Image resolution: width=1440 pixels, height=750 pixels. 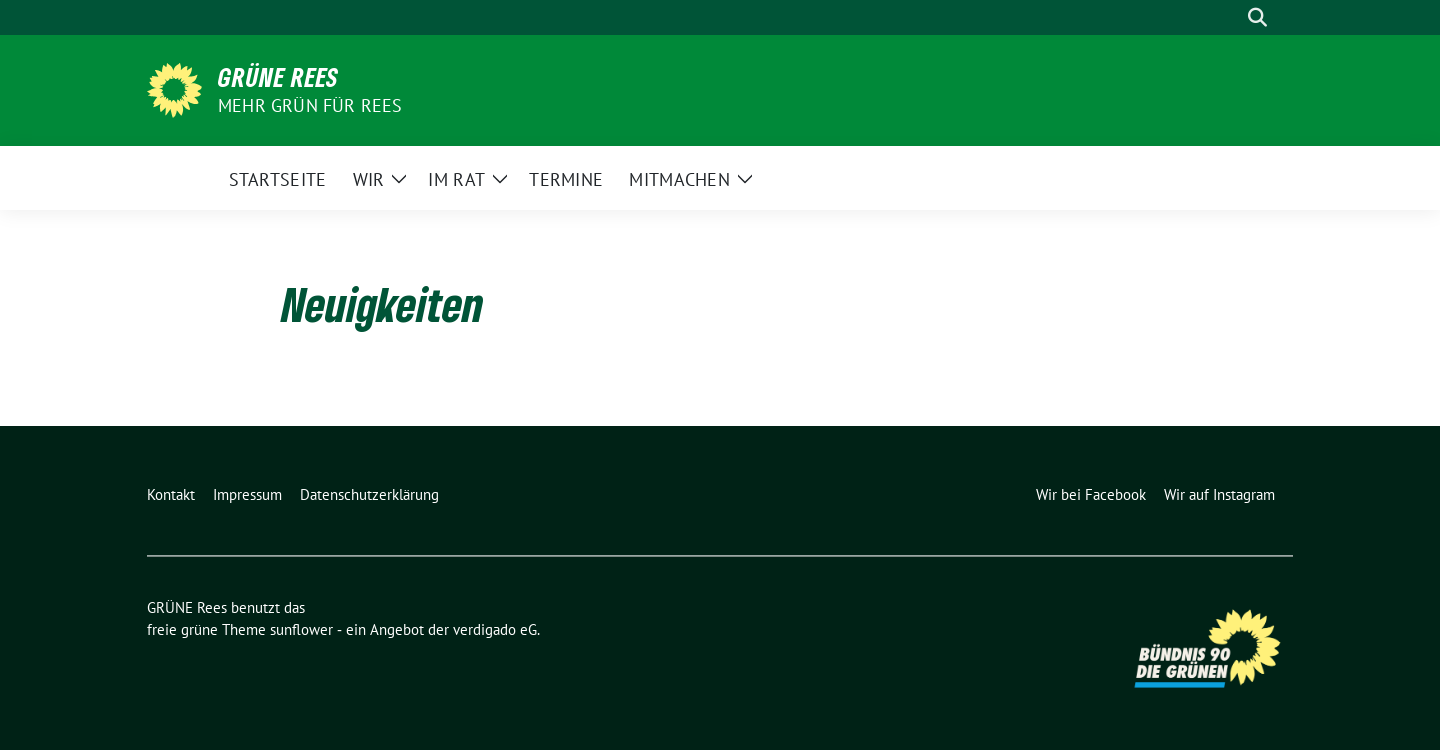 What do you see at coordinates (278, 77) in the screenshot?
I see `GRÜNE Rees` at bounding box center [278, 77].